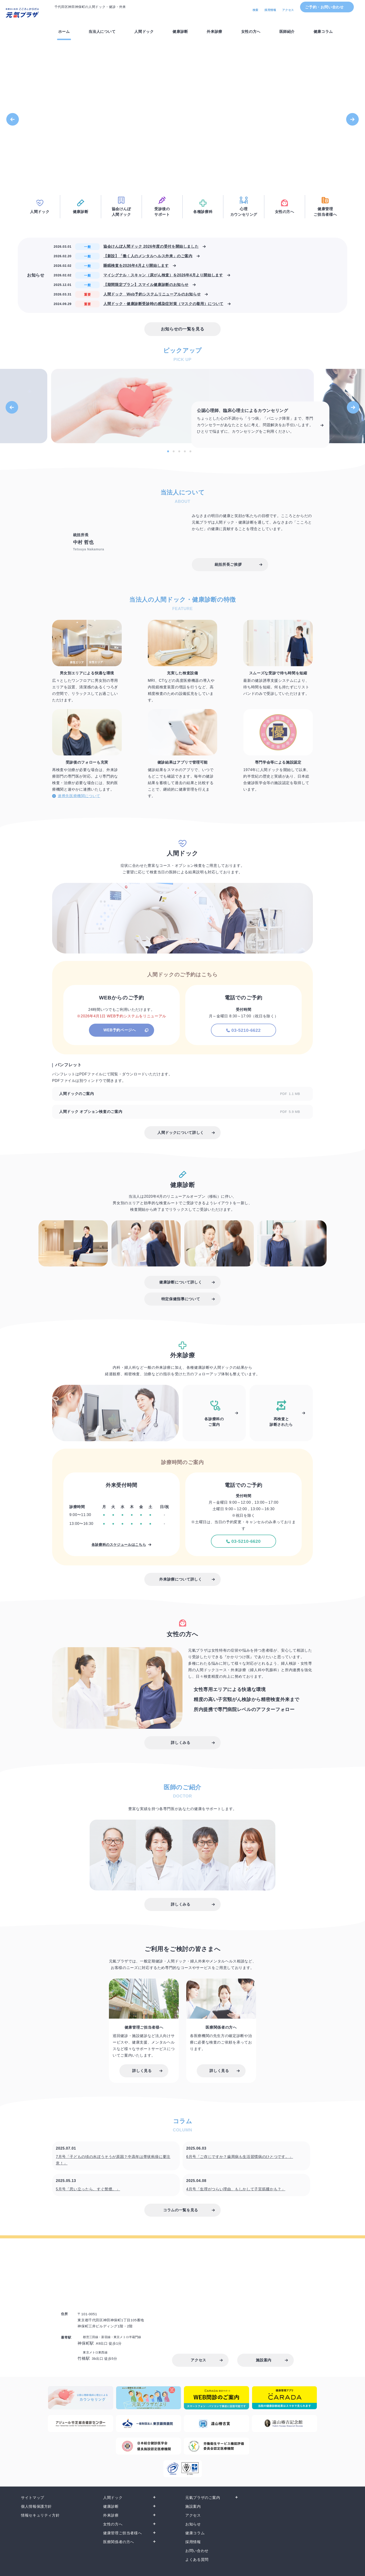 The image size is (365, 2576). I want to click on よくある質問, so click(197, 2560).